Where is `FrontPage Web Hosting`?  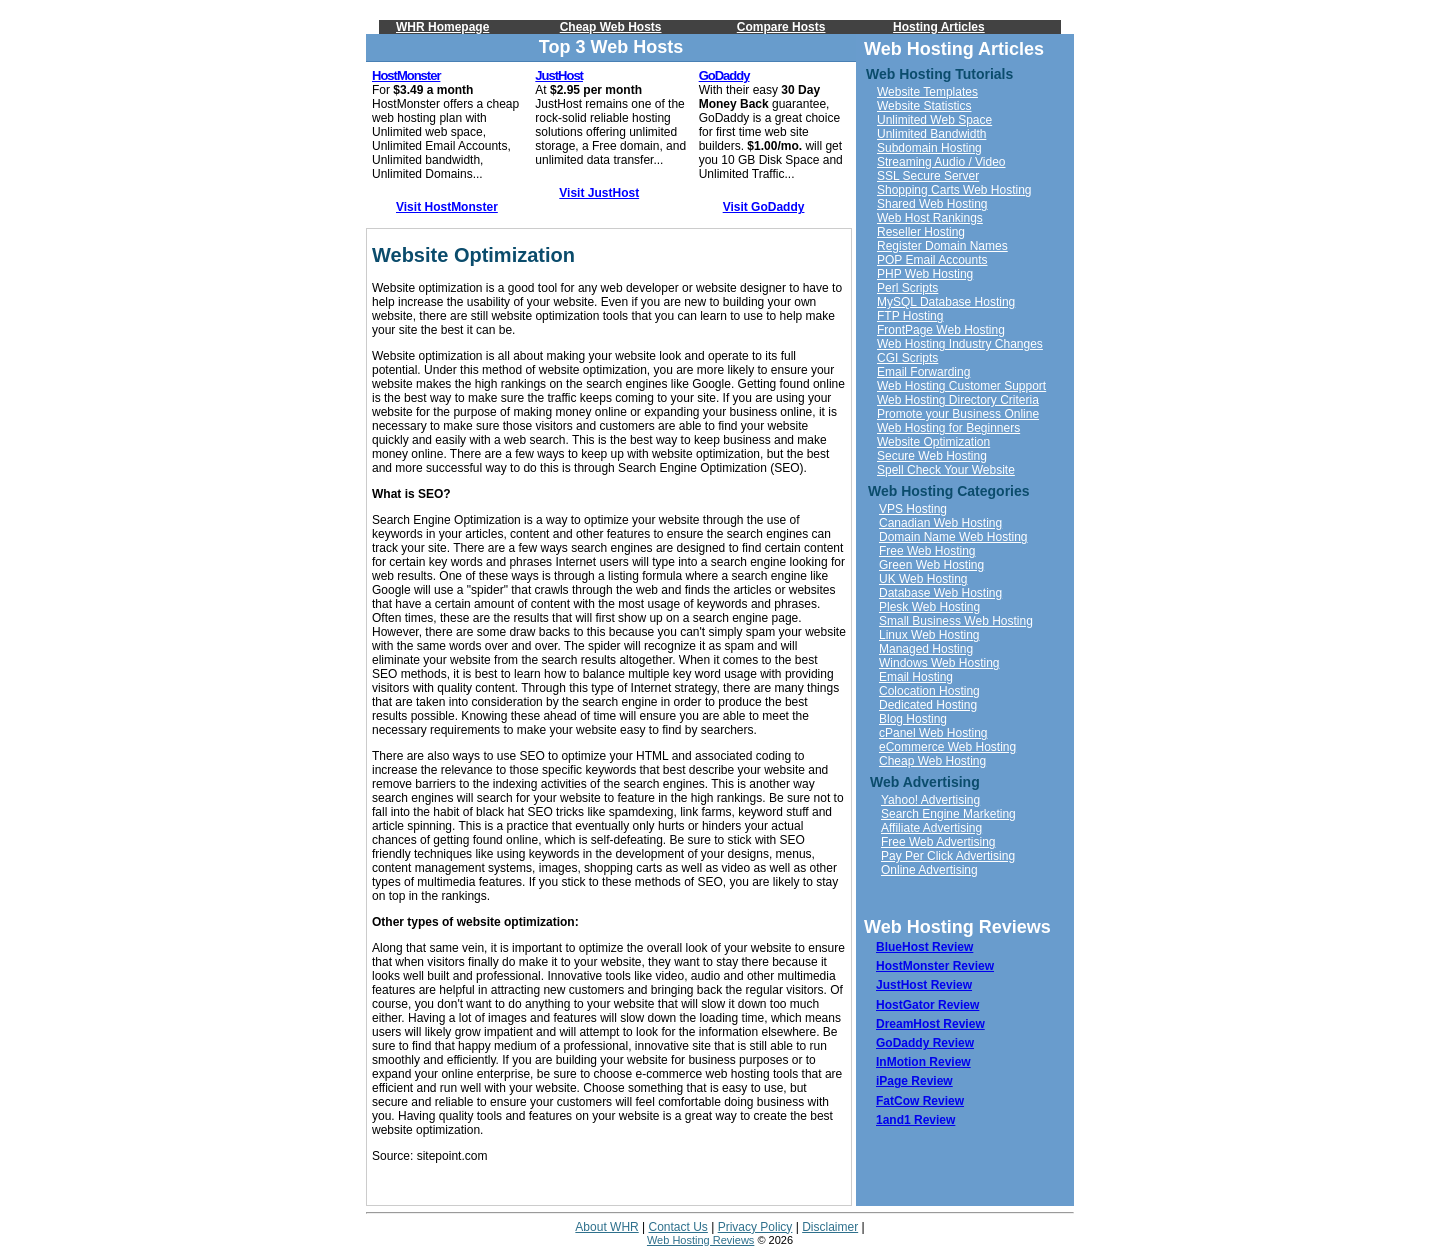
FrontPage Web Hosting is located at coordinates (941, 330).